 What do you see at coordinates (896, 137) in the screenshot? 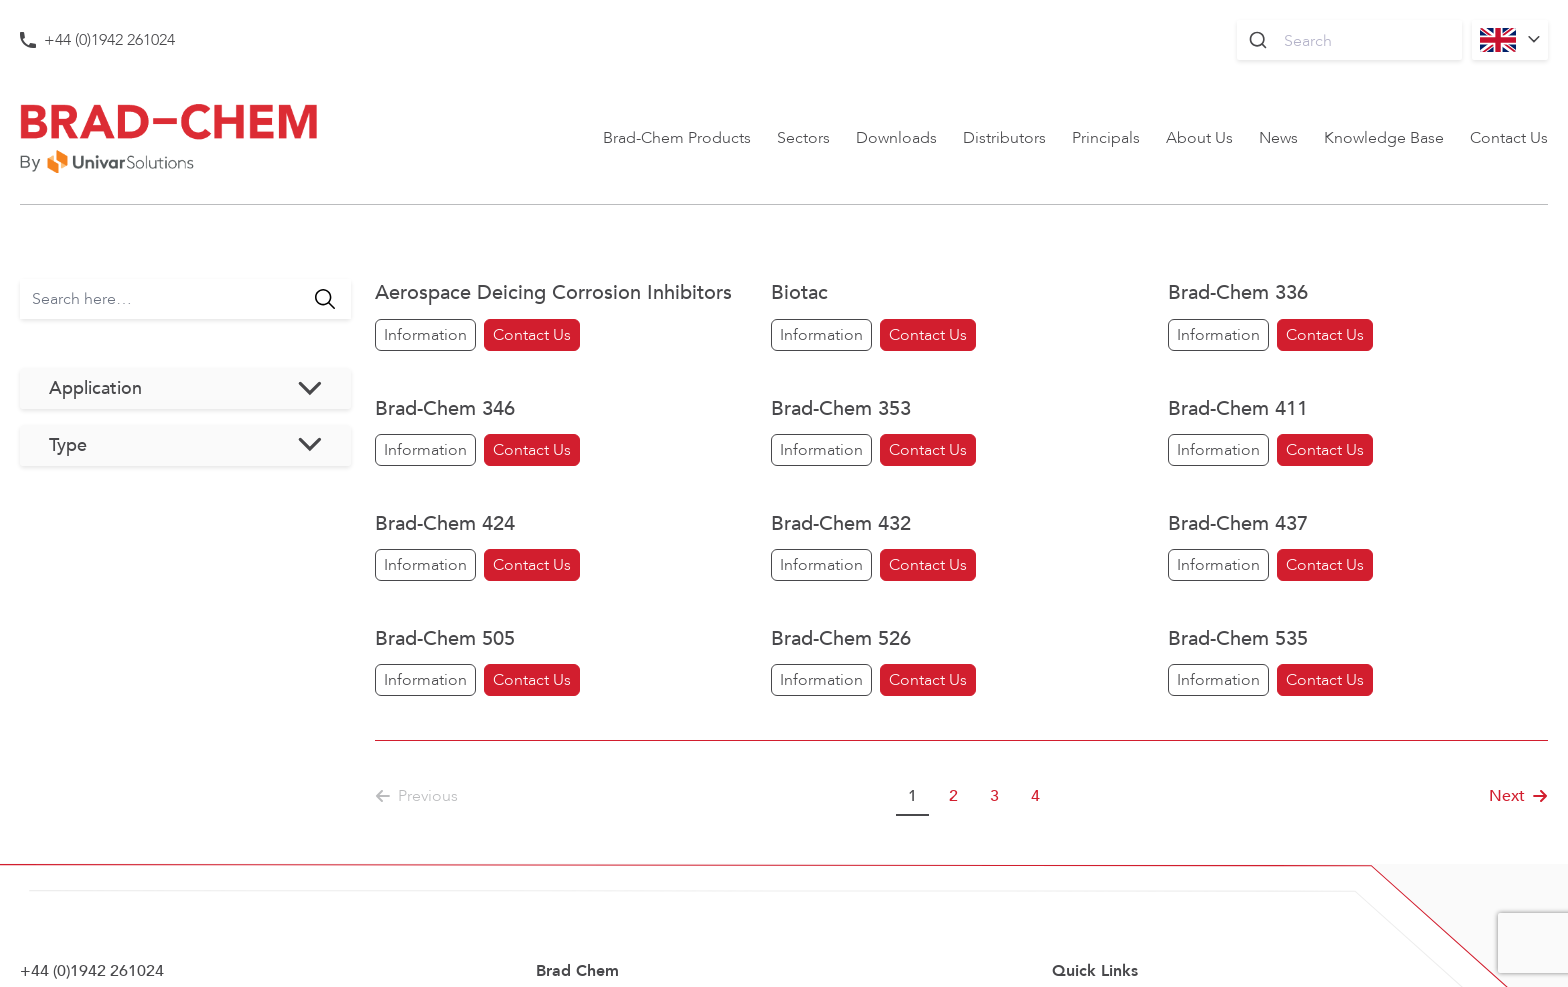
I see `Downloads` at bounding box center [896, 137].